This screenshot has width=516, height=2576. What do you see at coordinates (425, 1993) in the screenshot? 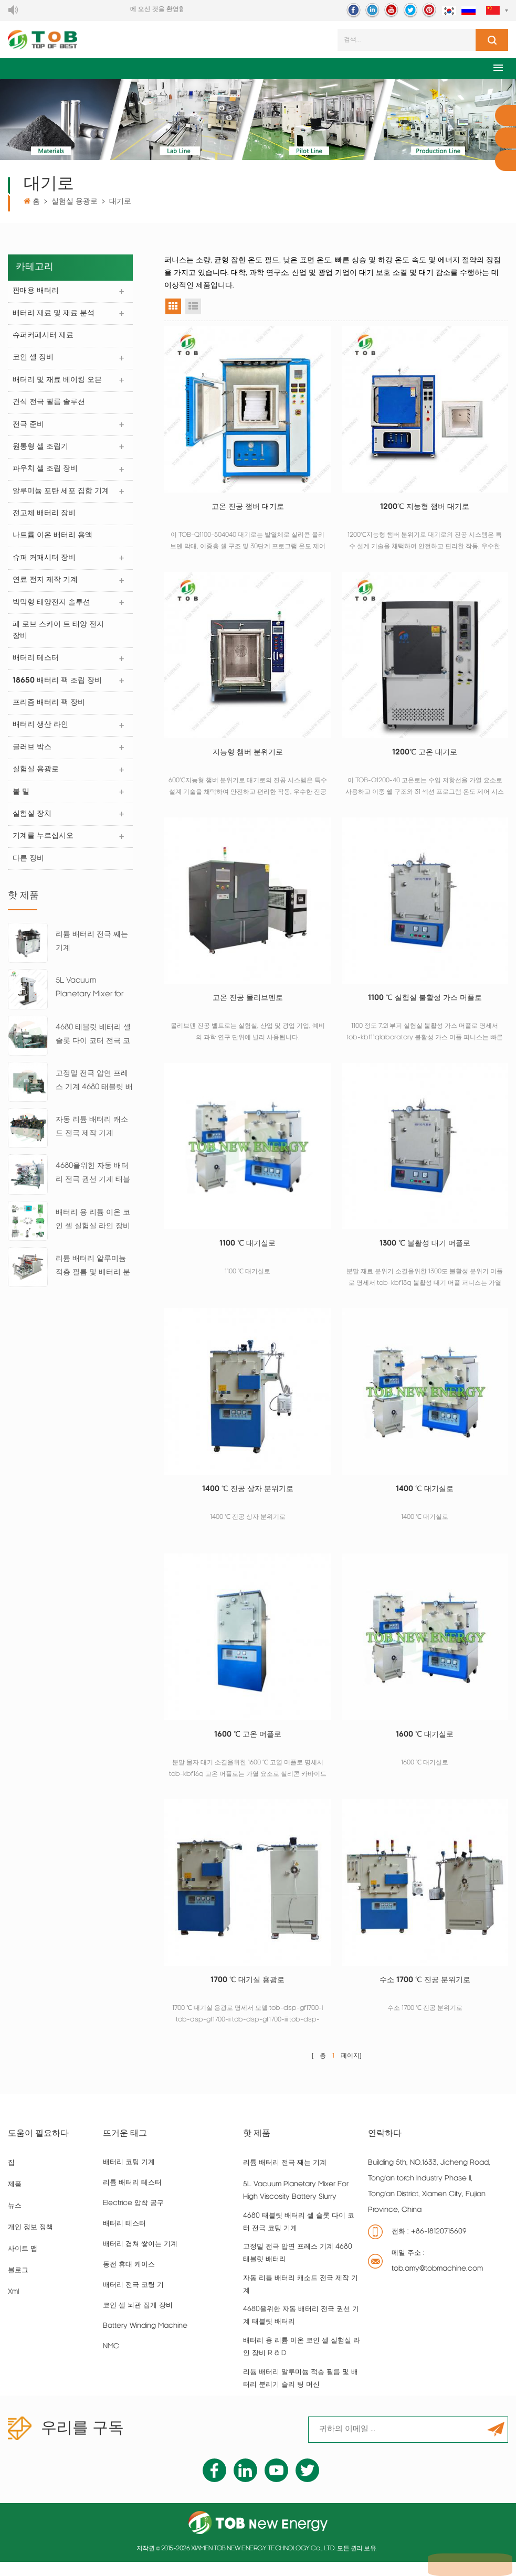
I see `수소 1700 ℃ 진공 분위기로` at bounding box center [425, 1993].